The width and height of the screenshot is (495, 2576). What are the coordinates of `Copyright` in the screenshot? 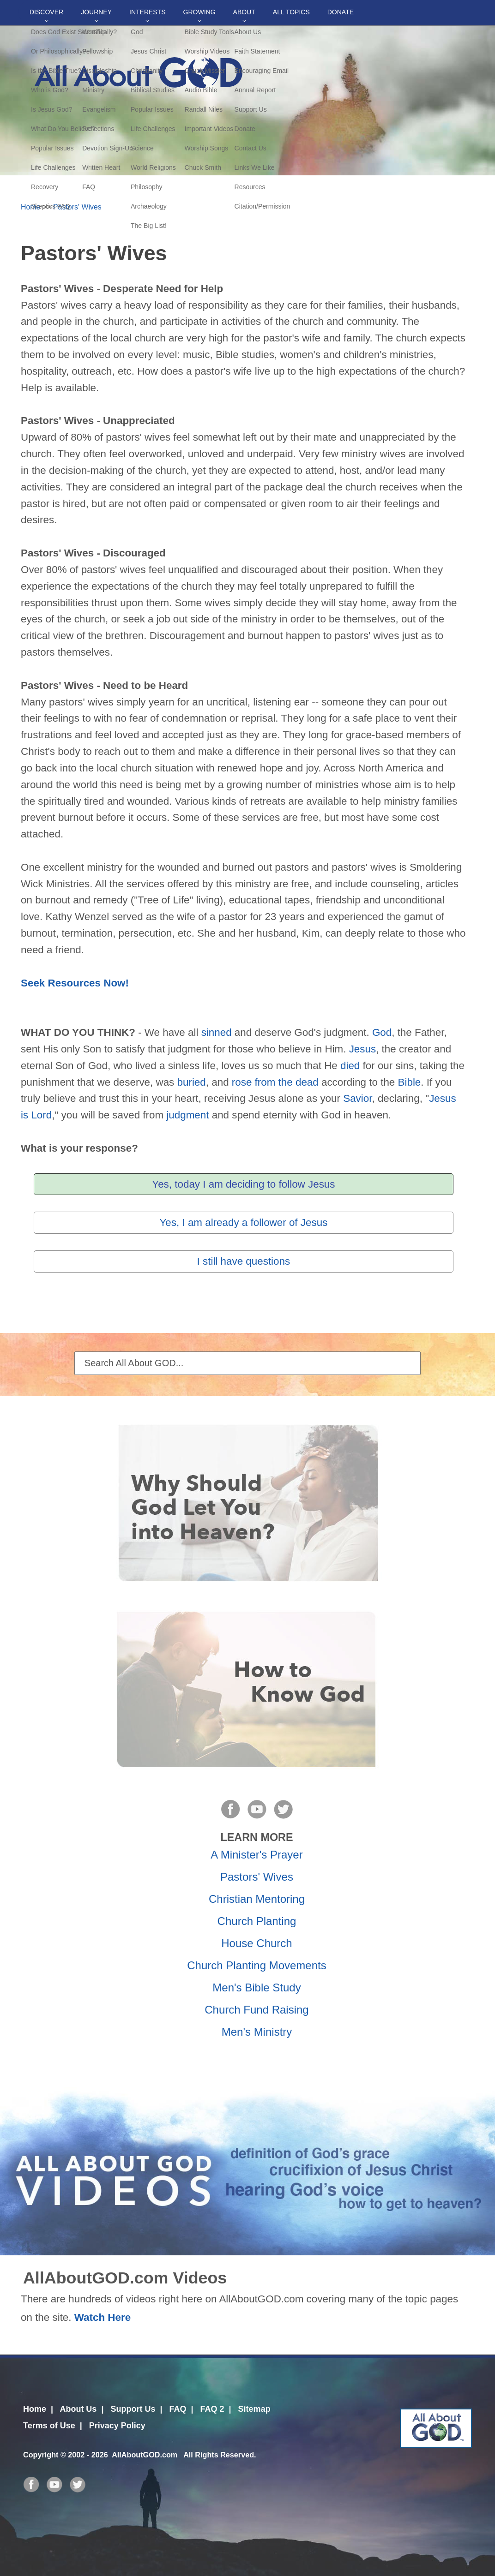 It's located at (40, 2454).